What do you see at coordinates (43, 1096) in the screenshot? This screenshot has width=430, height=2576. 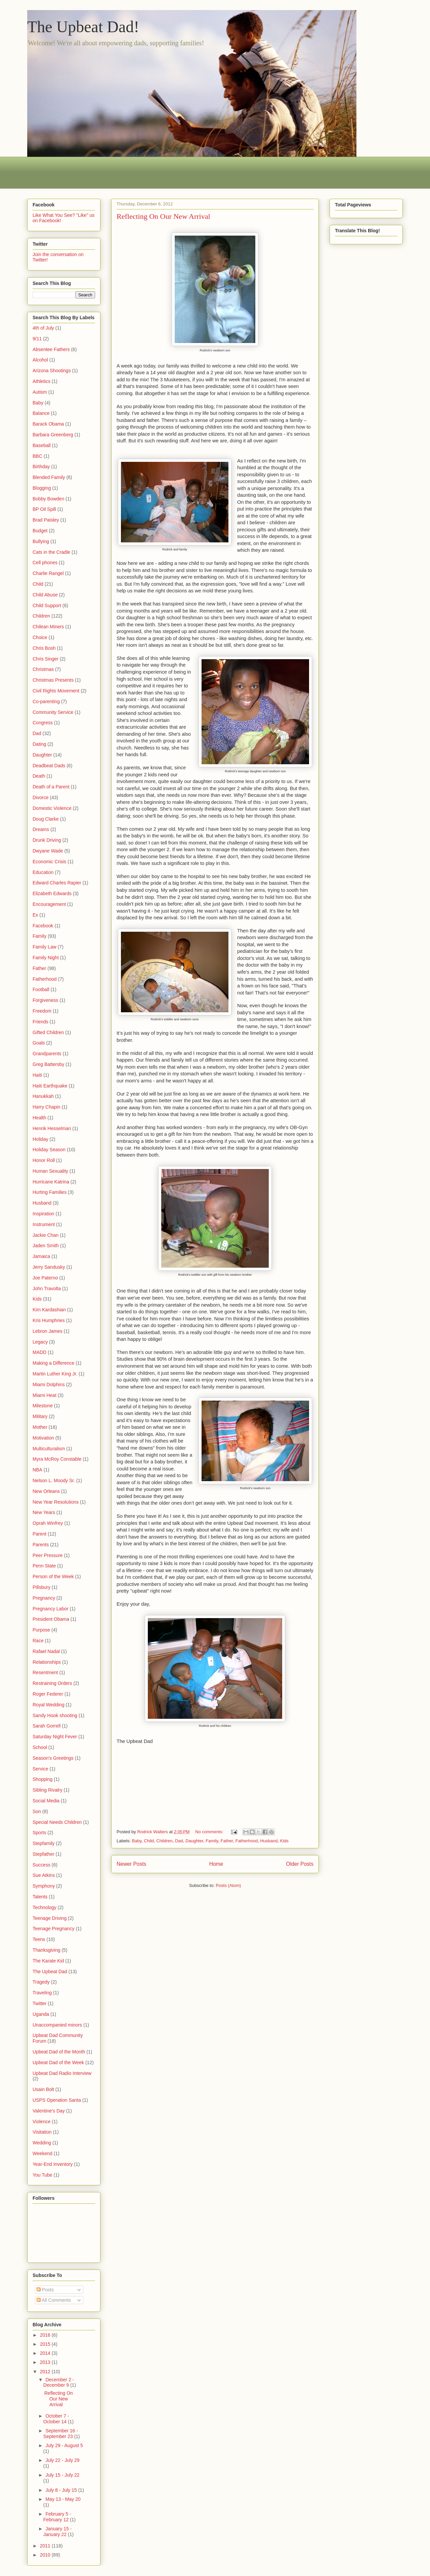 I see `Hanukkah` at bounding box center [43, 1096].